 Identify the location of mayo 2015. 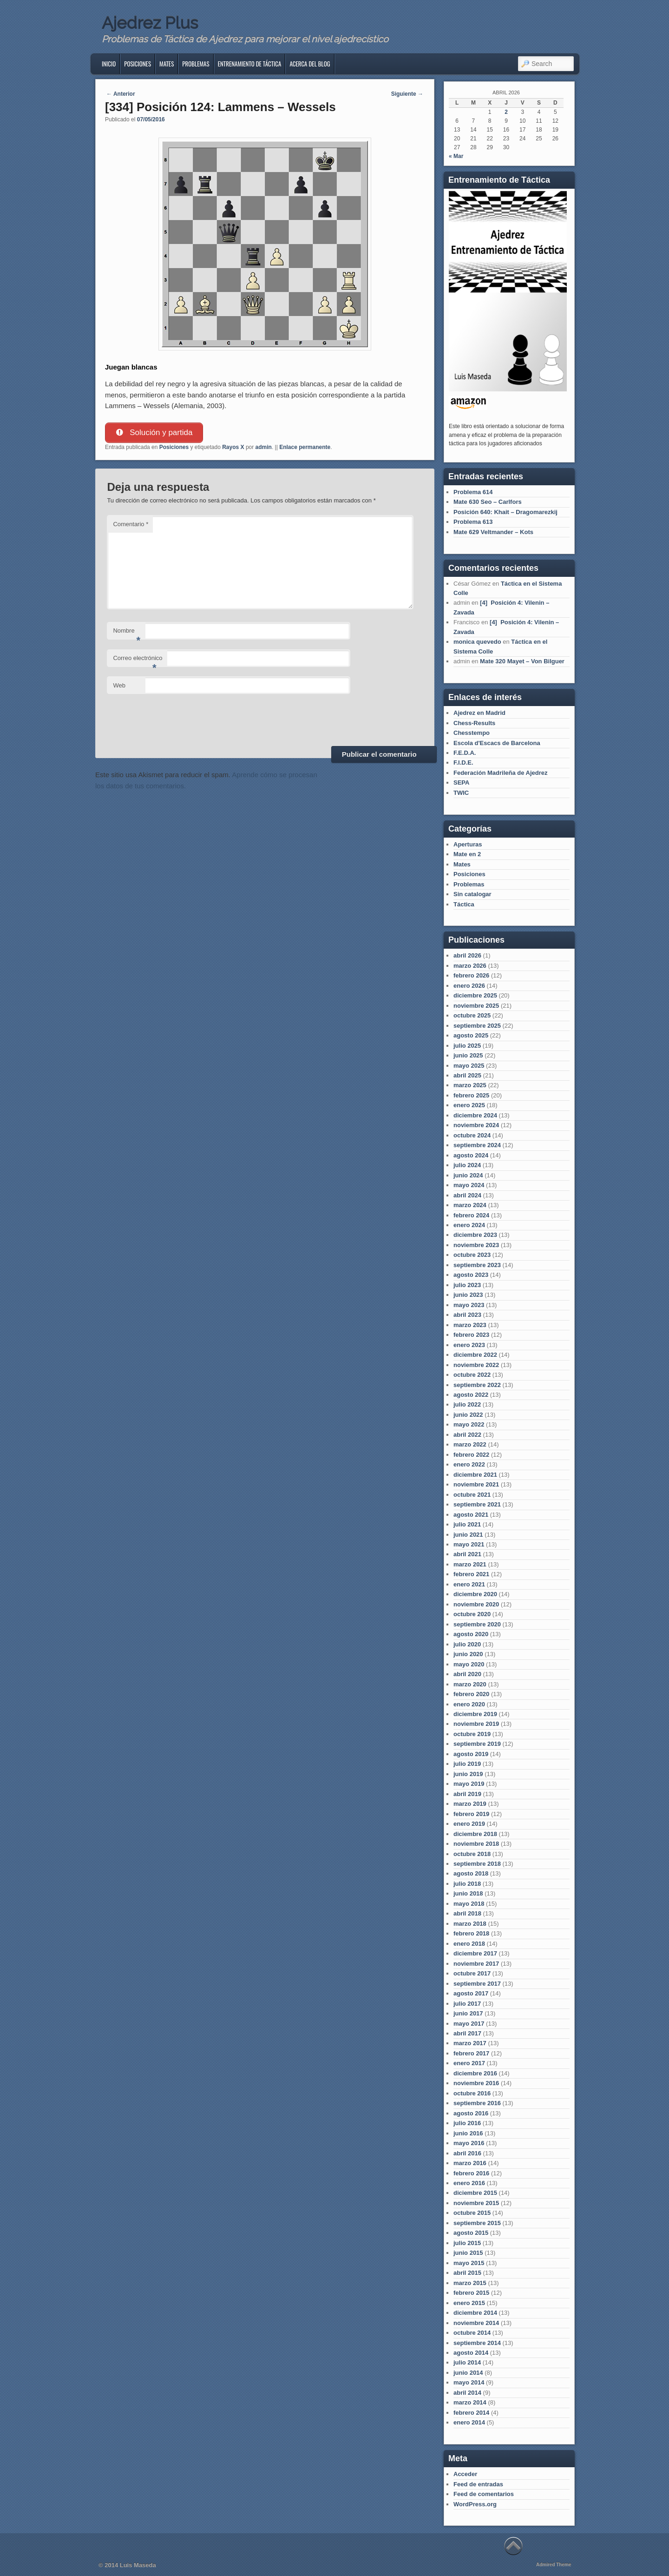
(469, 2262).